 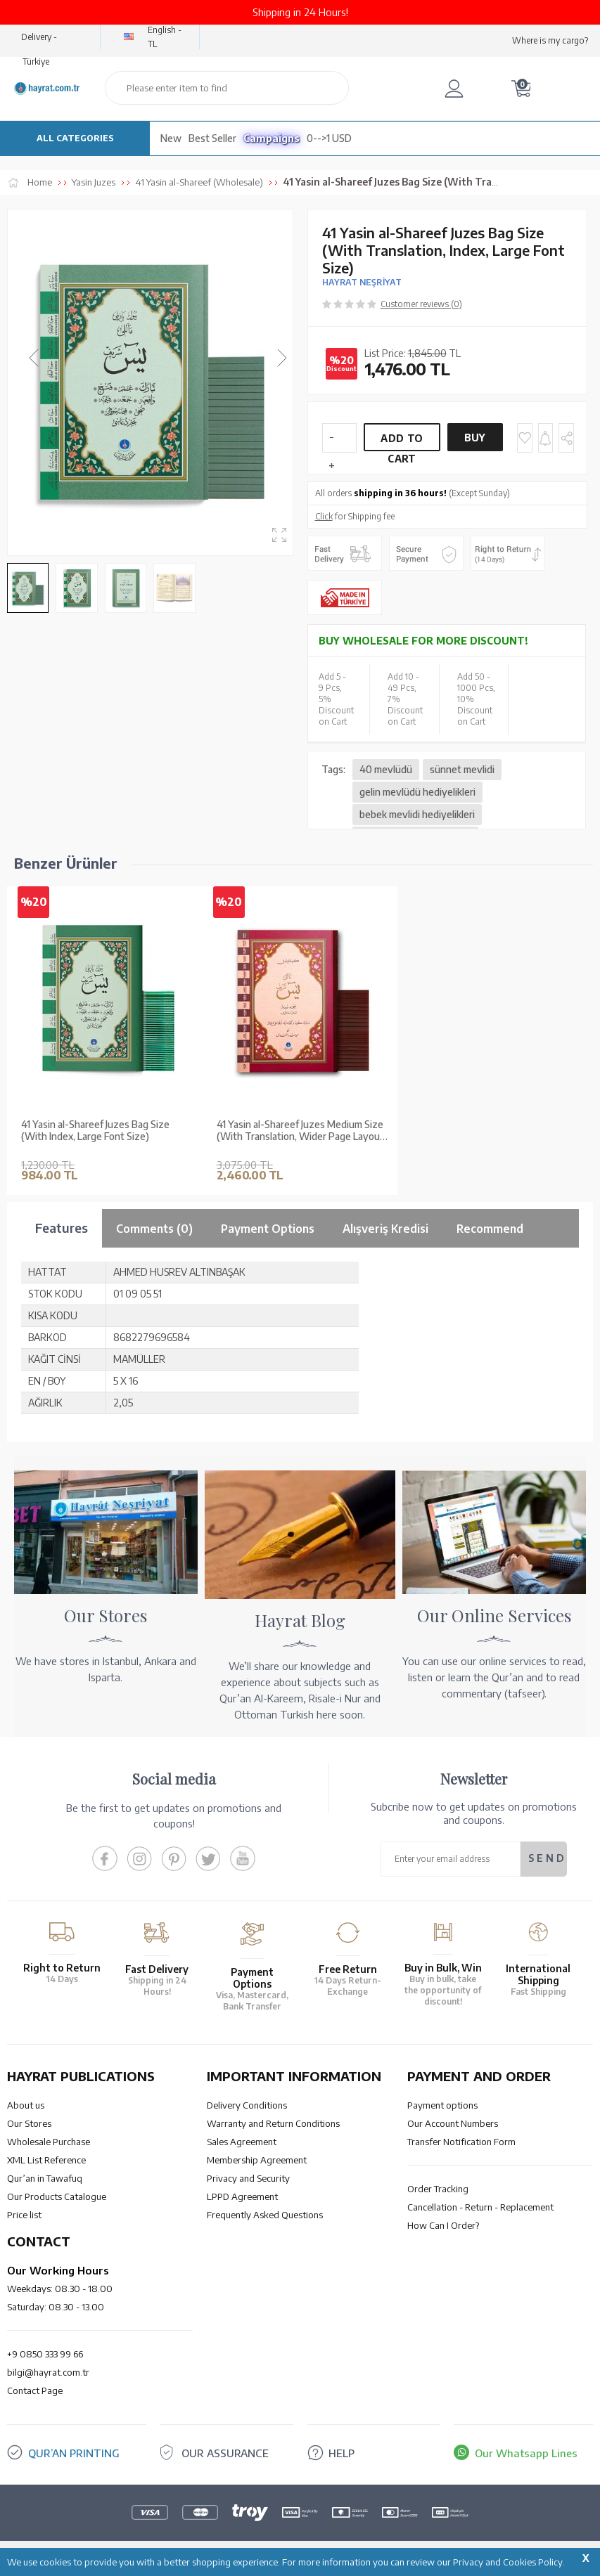 What do you see at coordinates (48, 2141) in the screenshot?
I see `Wholesale Purchase` at bounding box center [48, 2141].